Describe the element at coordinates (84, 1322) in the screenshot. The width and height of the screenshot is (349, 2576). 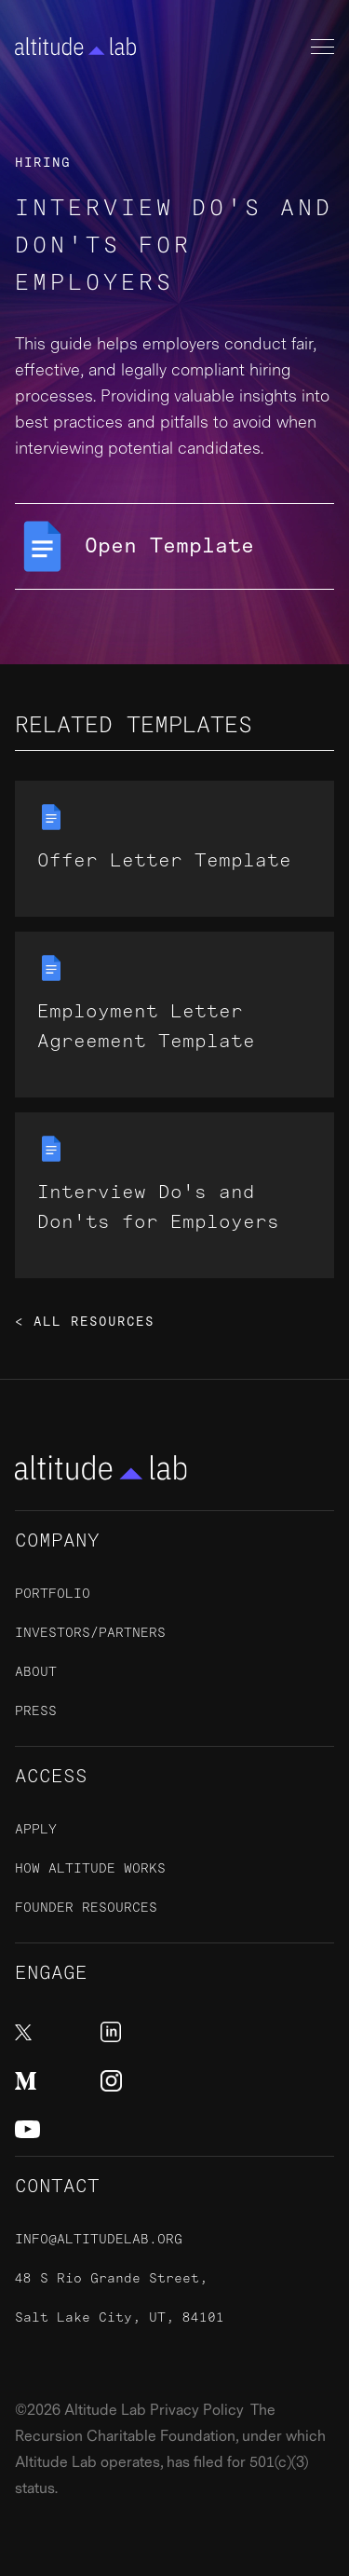
I see `< All Resources` at that location.